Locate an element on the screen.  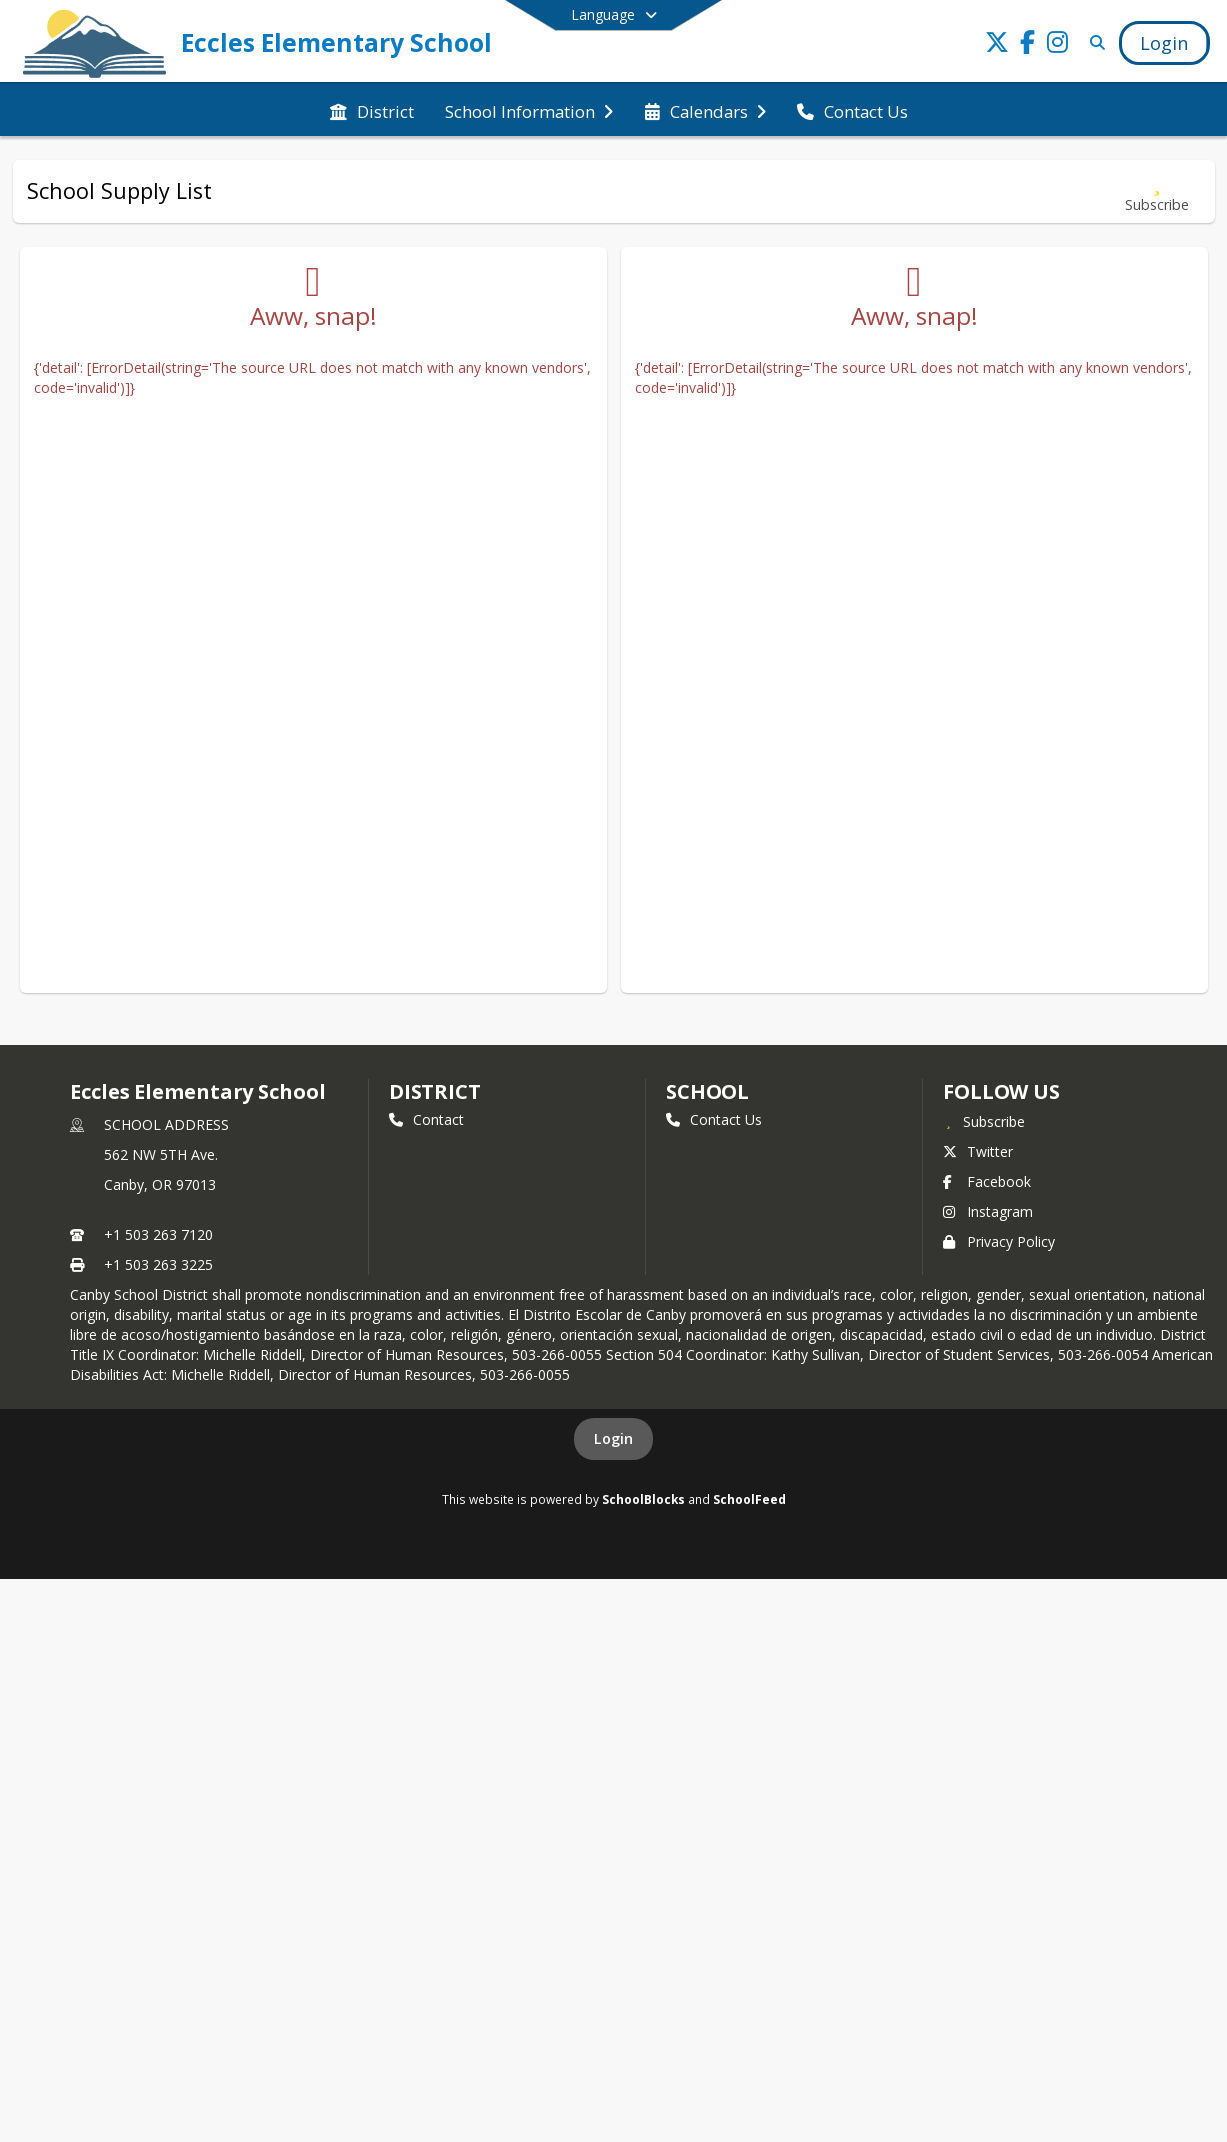
[Open Login Modal] is located at coordinates (1164, 43).